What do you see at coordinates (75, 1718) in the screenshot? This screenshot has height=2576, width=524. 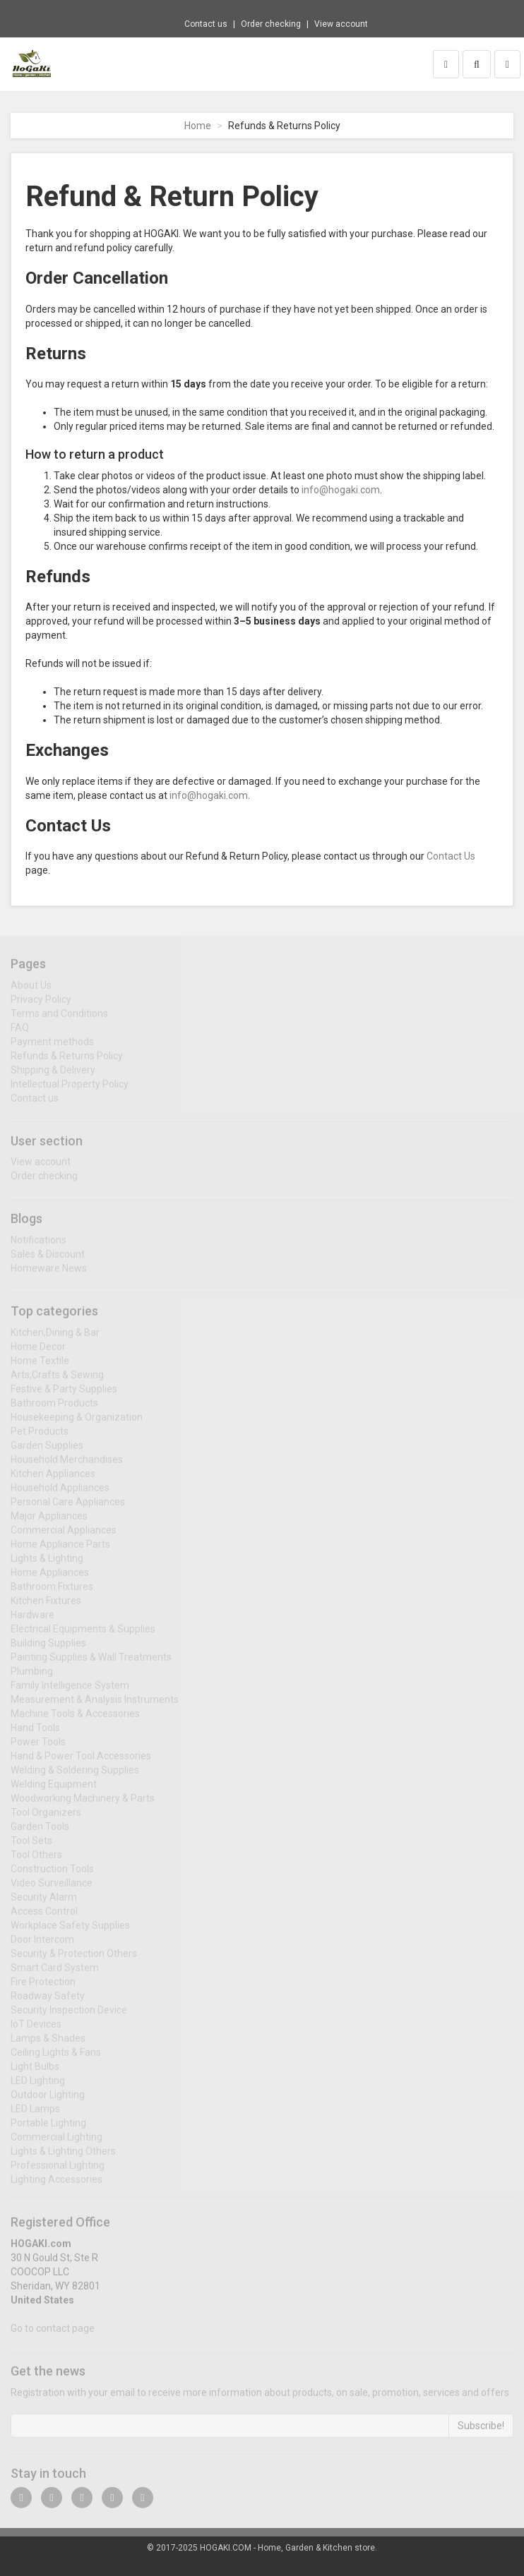 I see `Machine Tools & Accessories` at bounding box center [75, 1718].